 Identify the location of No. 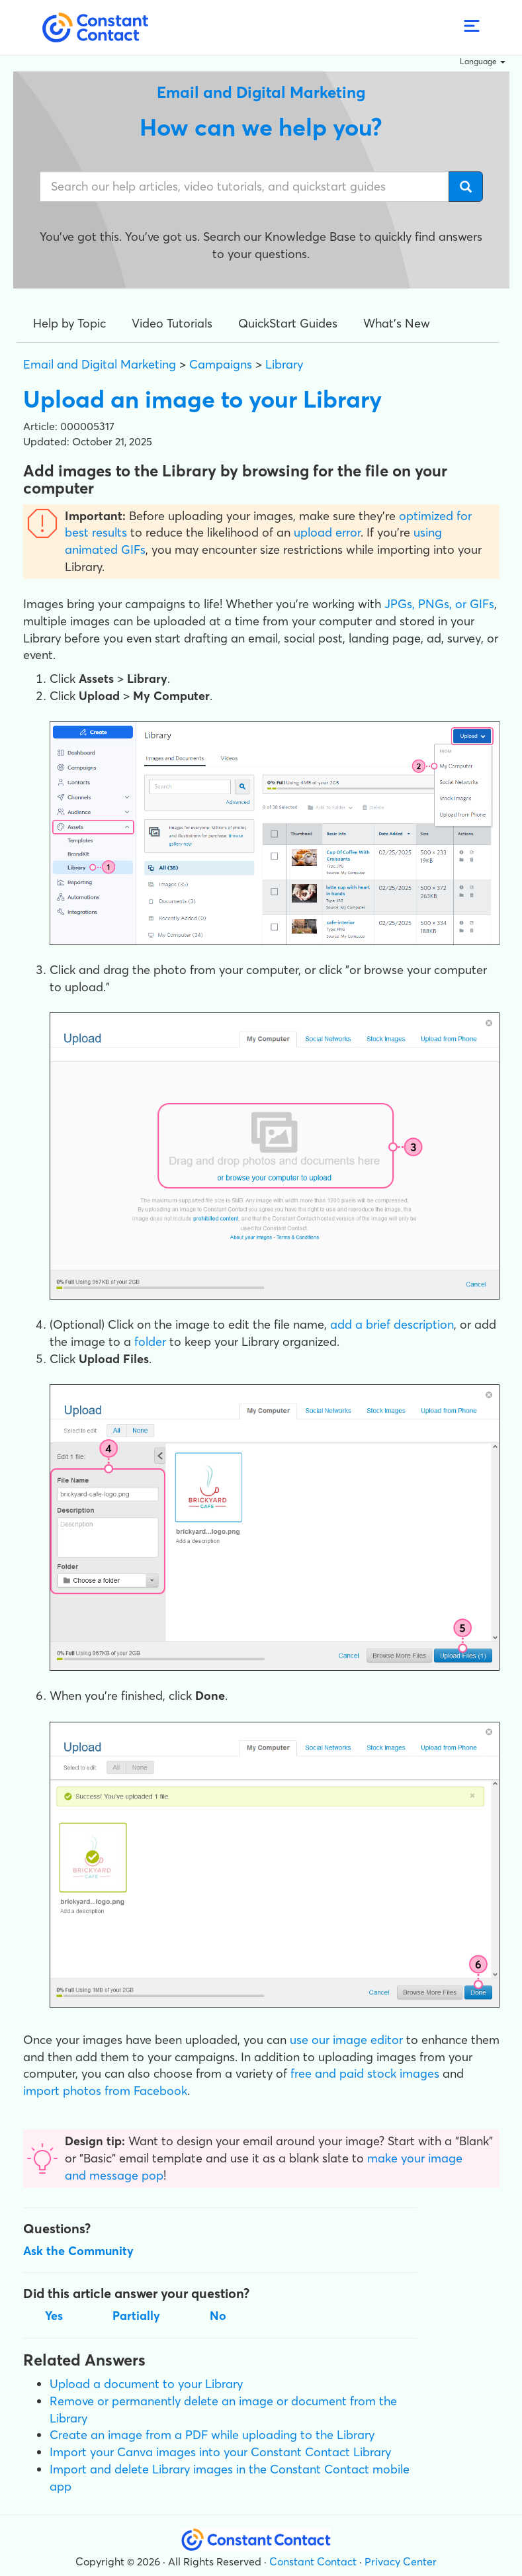
(218, 2315).